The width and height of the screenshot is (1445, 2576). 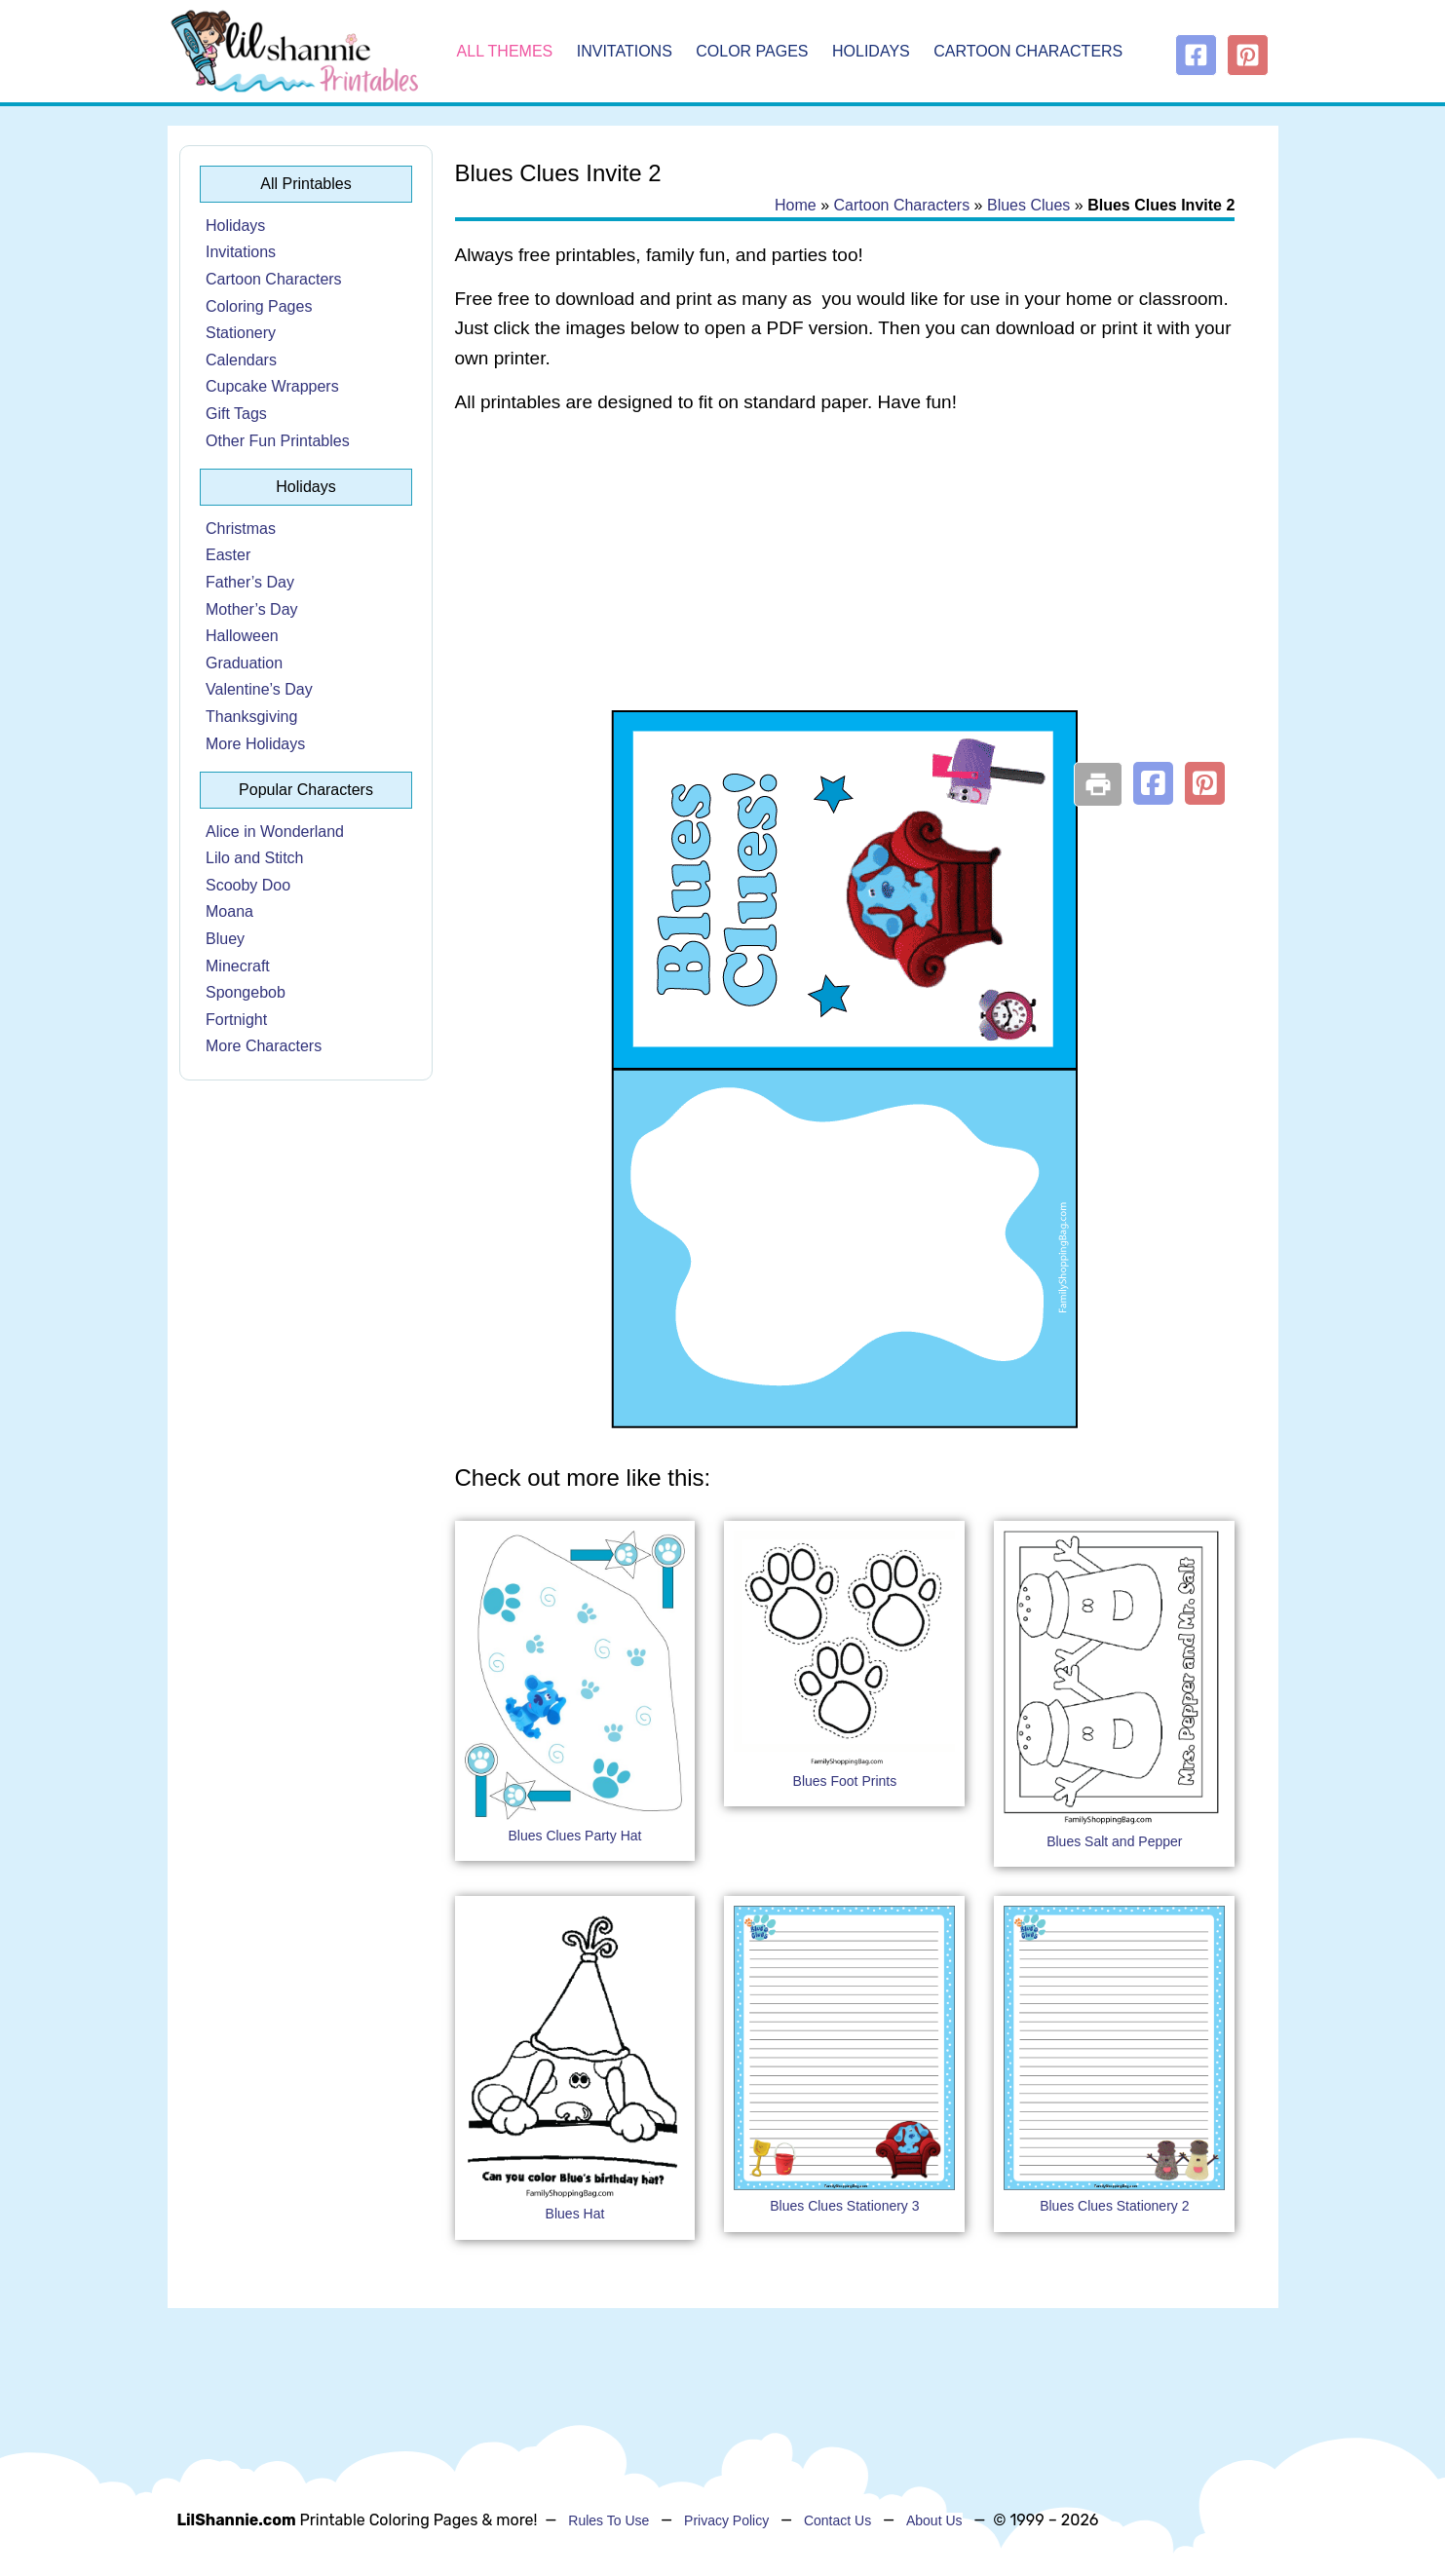 What do you see at coordinates (241, 528) in the screenshot?
I see `Christmas` at bounding box center [241, 528].